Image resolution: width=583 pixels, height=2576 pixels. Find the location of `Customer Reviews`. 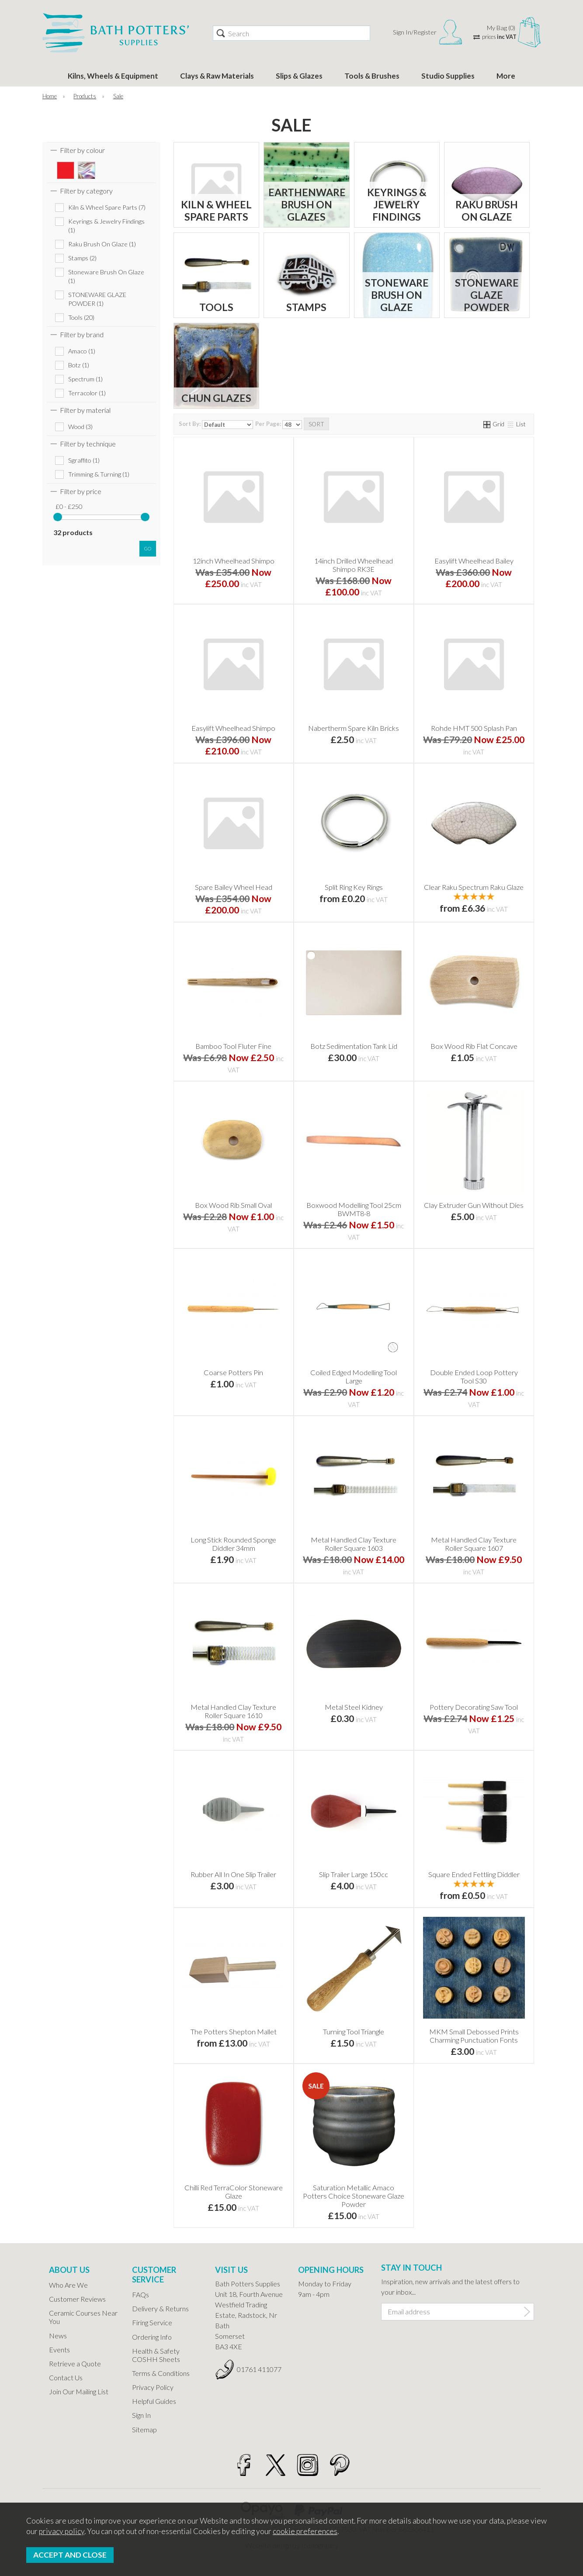

Customer Reviews is located at coordinates (77, 2299).